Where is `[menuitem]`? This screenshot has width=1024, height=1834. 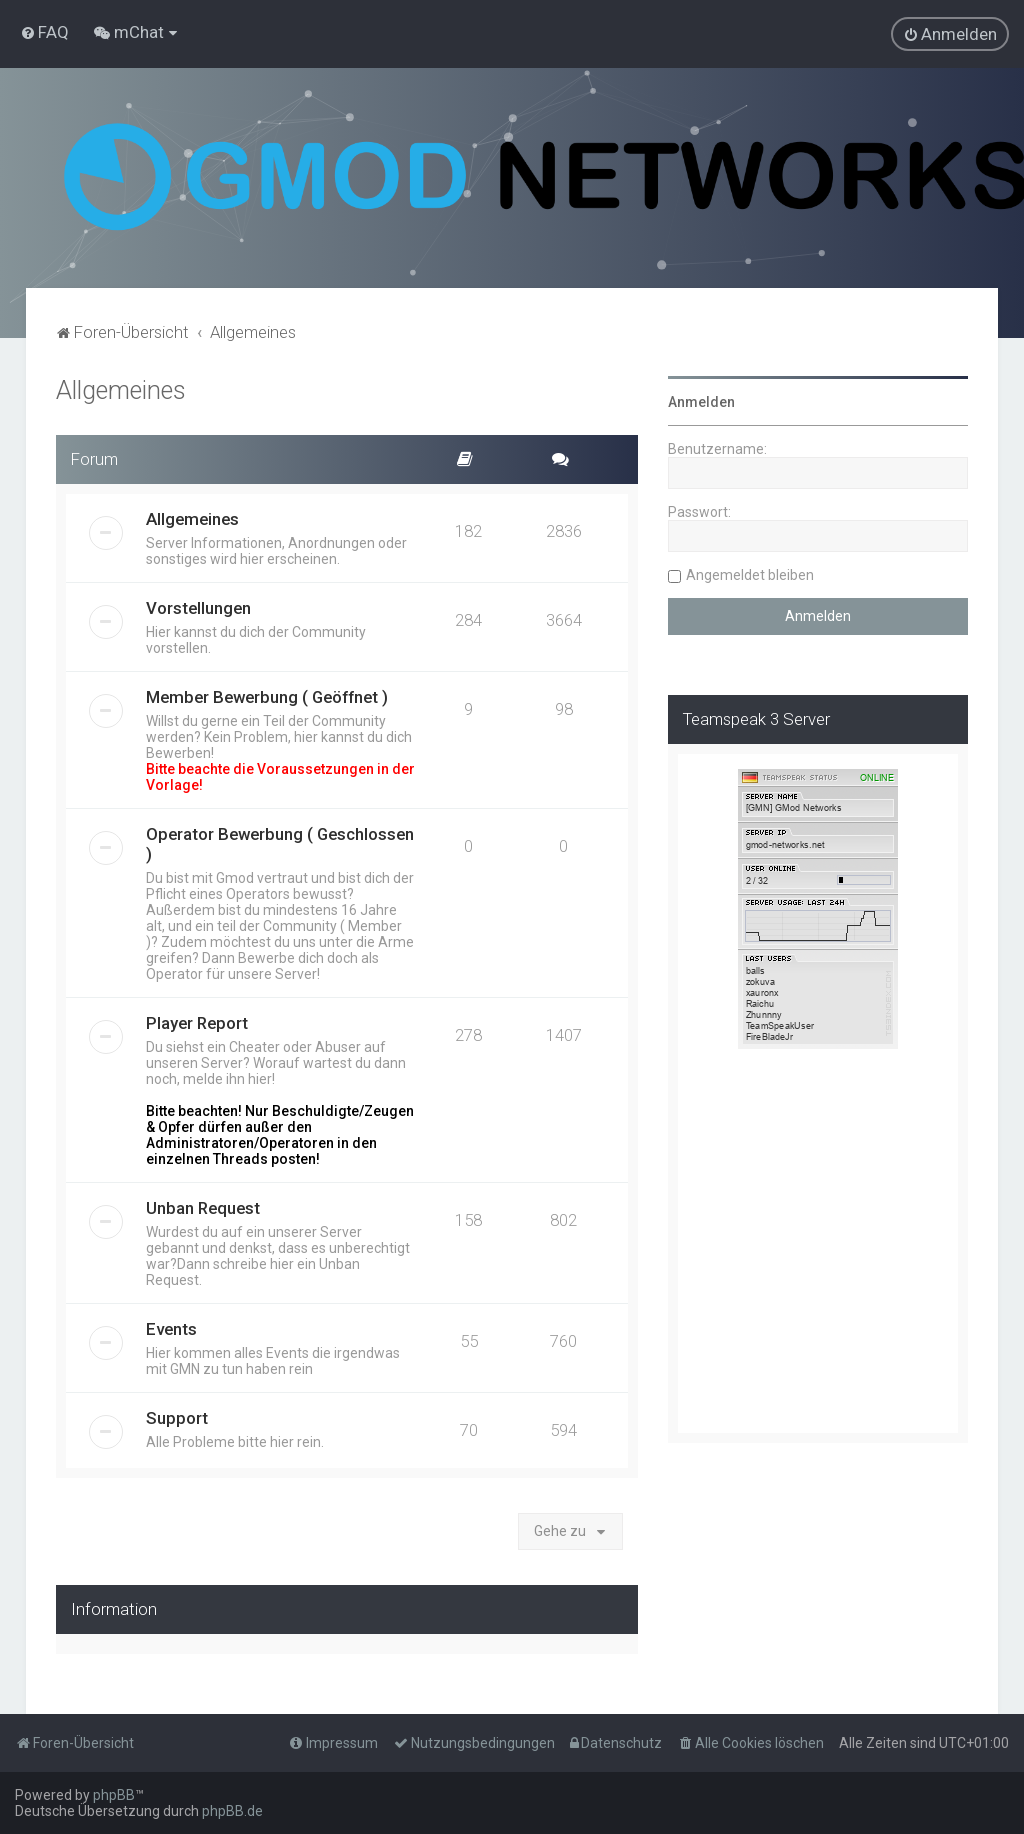
[menuitem] is located at coordinates (44, 32).